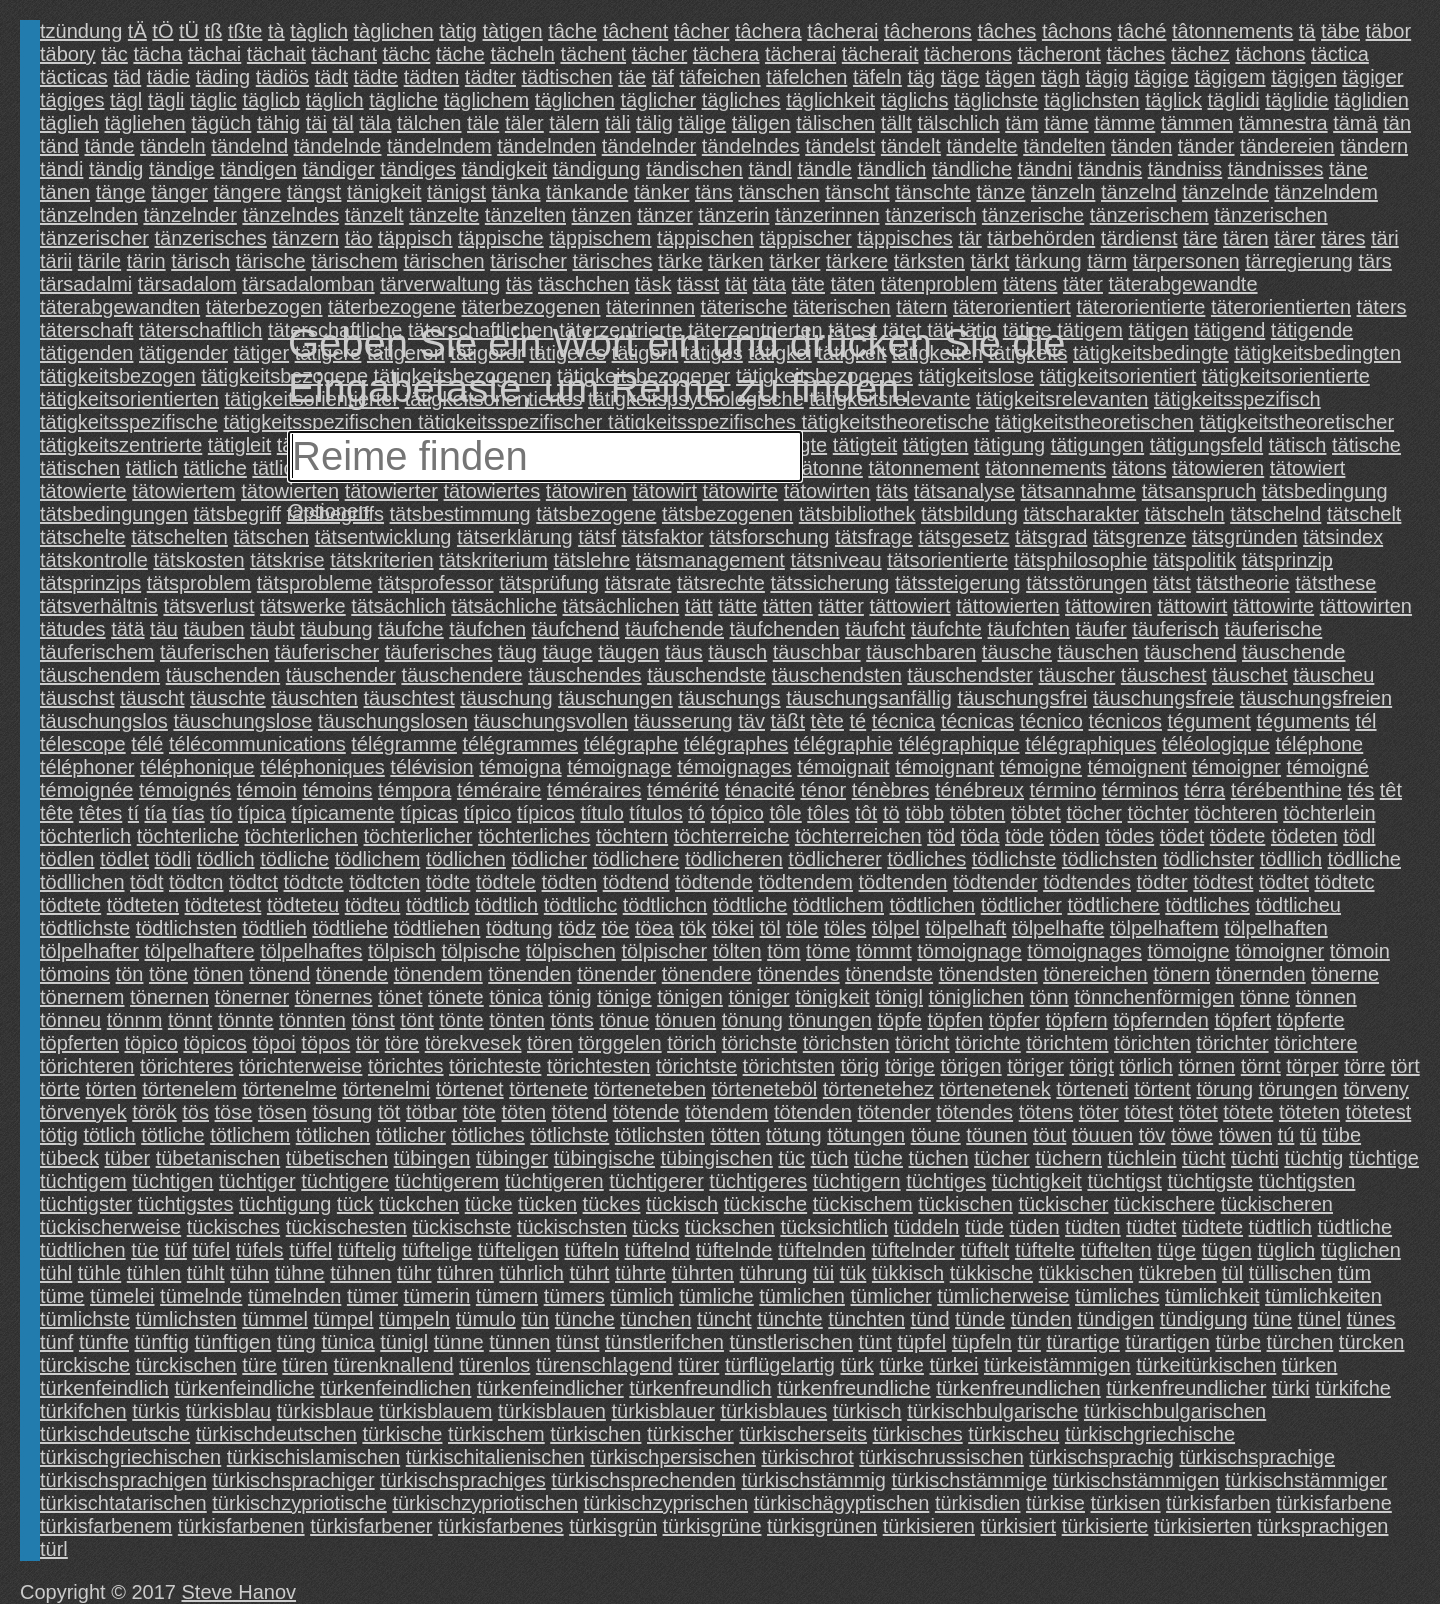  Describe the element at coordinates (310, 1250) in the screenshot. I see `tüffel` at that location.